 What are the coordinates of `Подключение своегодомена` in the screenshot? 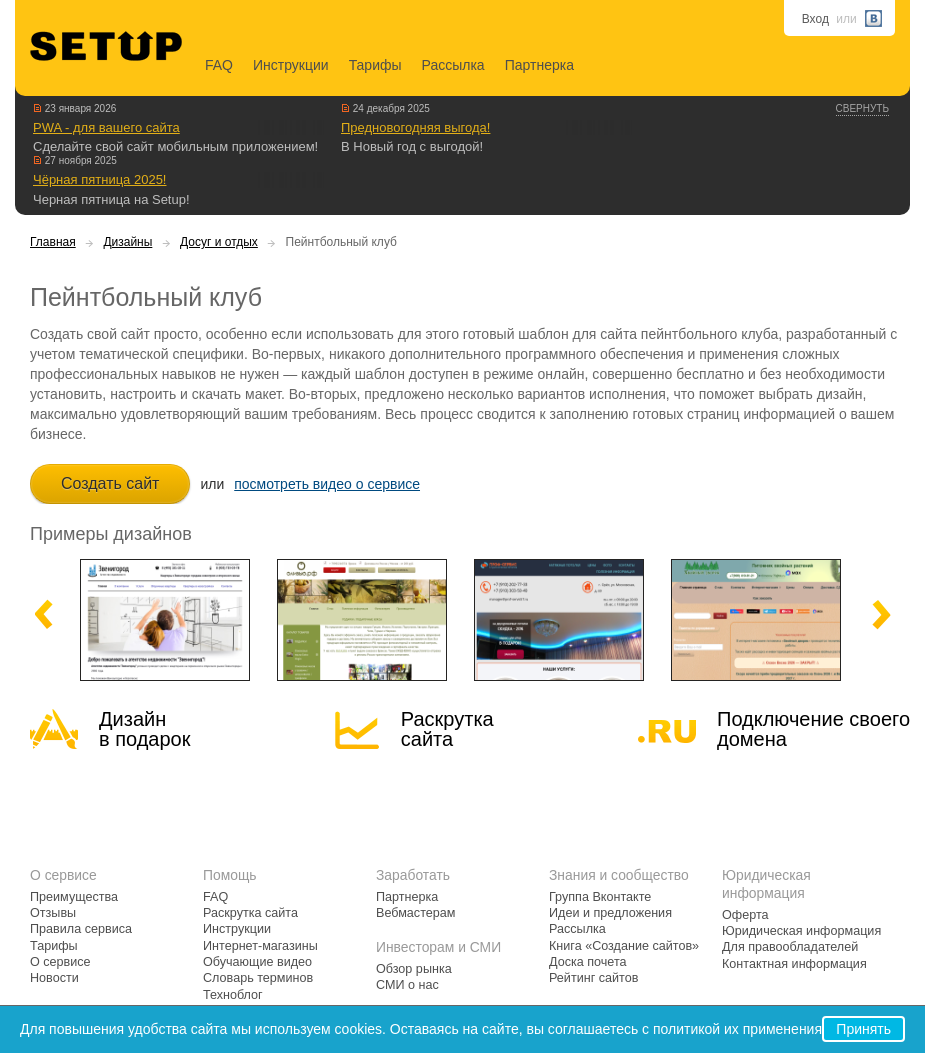 It's located at (813, 729).